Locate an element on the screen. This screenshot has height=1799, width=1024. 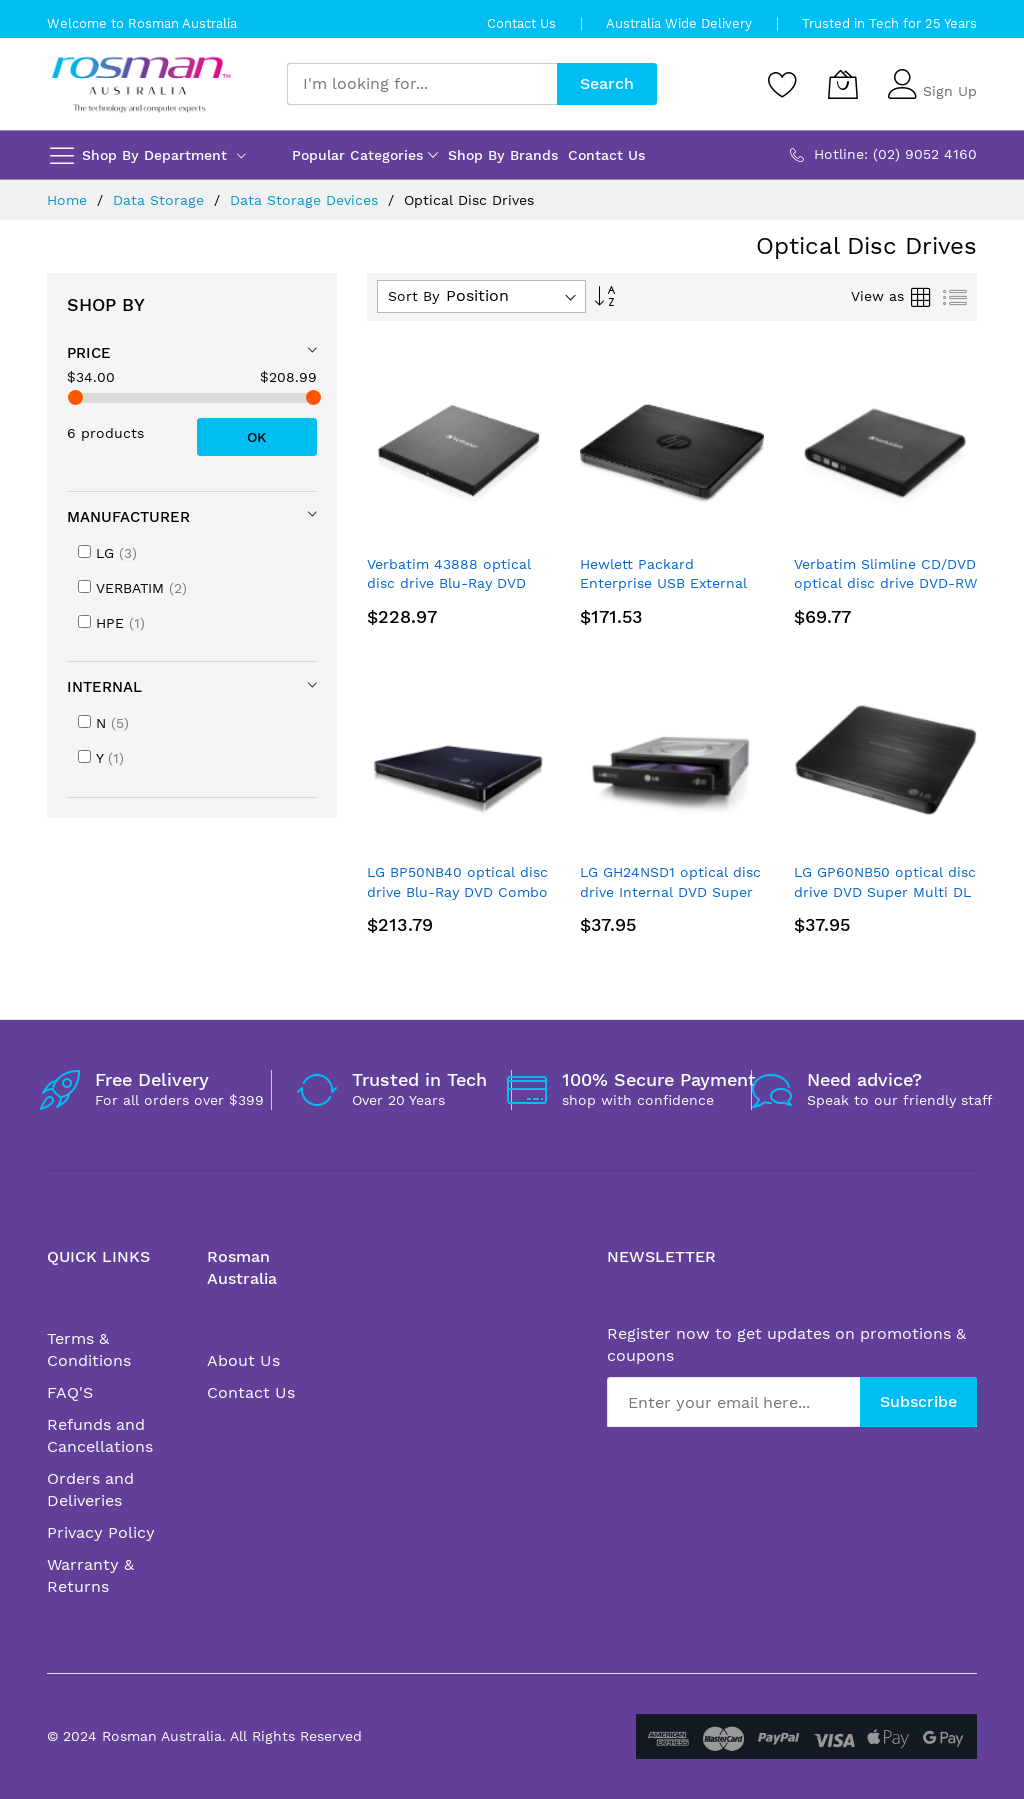
Contact Us is located at coordinates (521, 23).